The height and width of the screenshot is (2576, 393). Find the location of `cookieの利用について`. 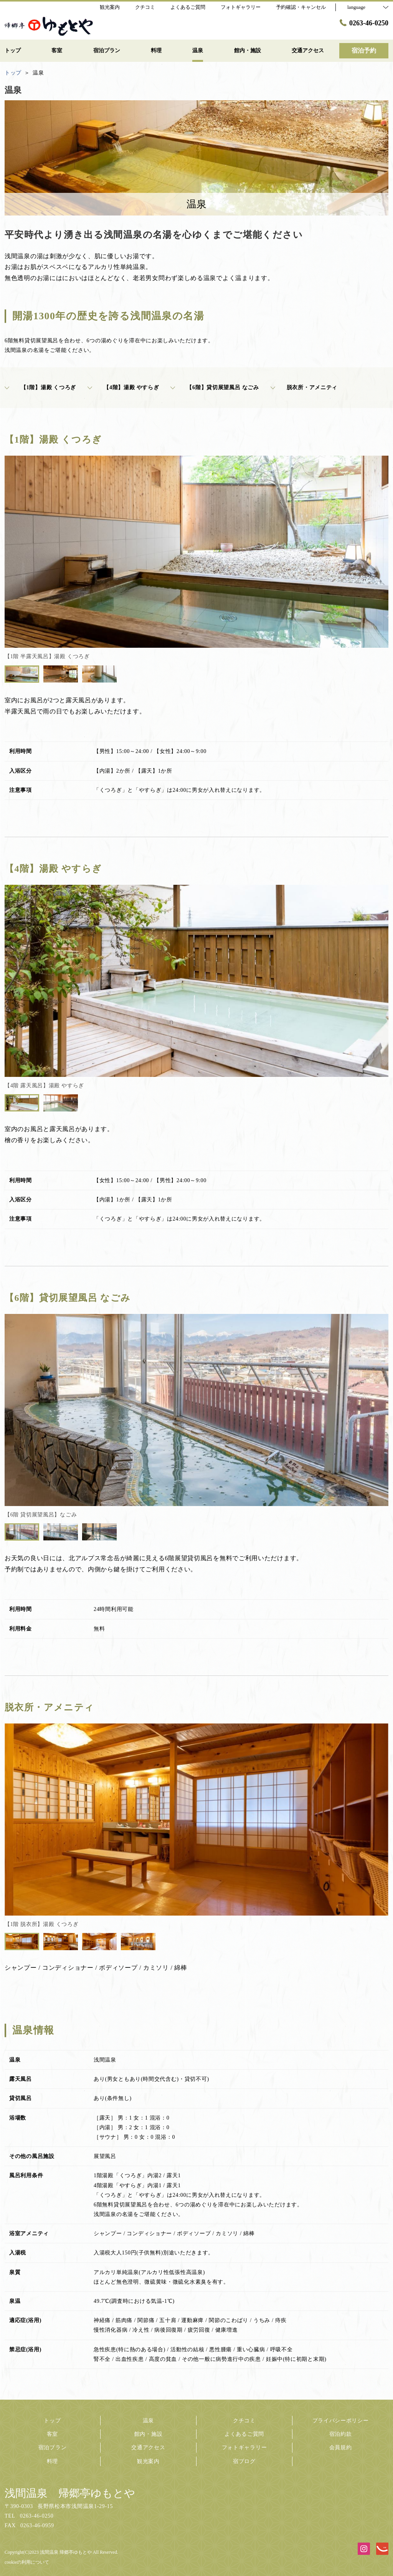

cookieの利用について is located at coordinates (27, 2562).